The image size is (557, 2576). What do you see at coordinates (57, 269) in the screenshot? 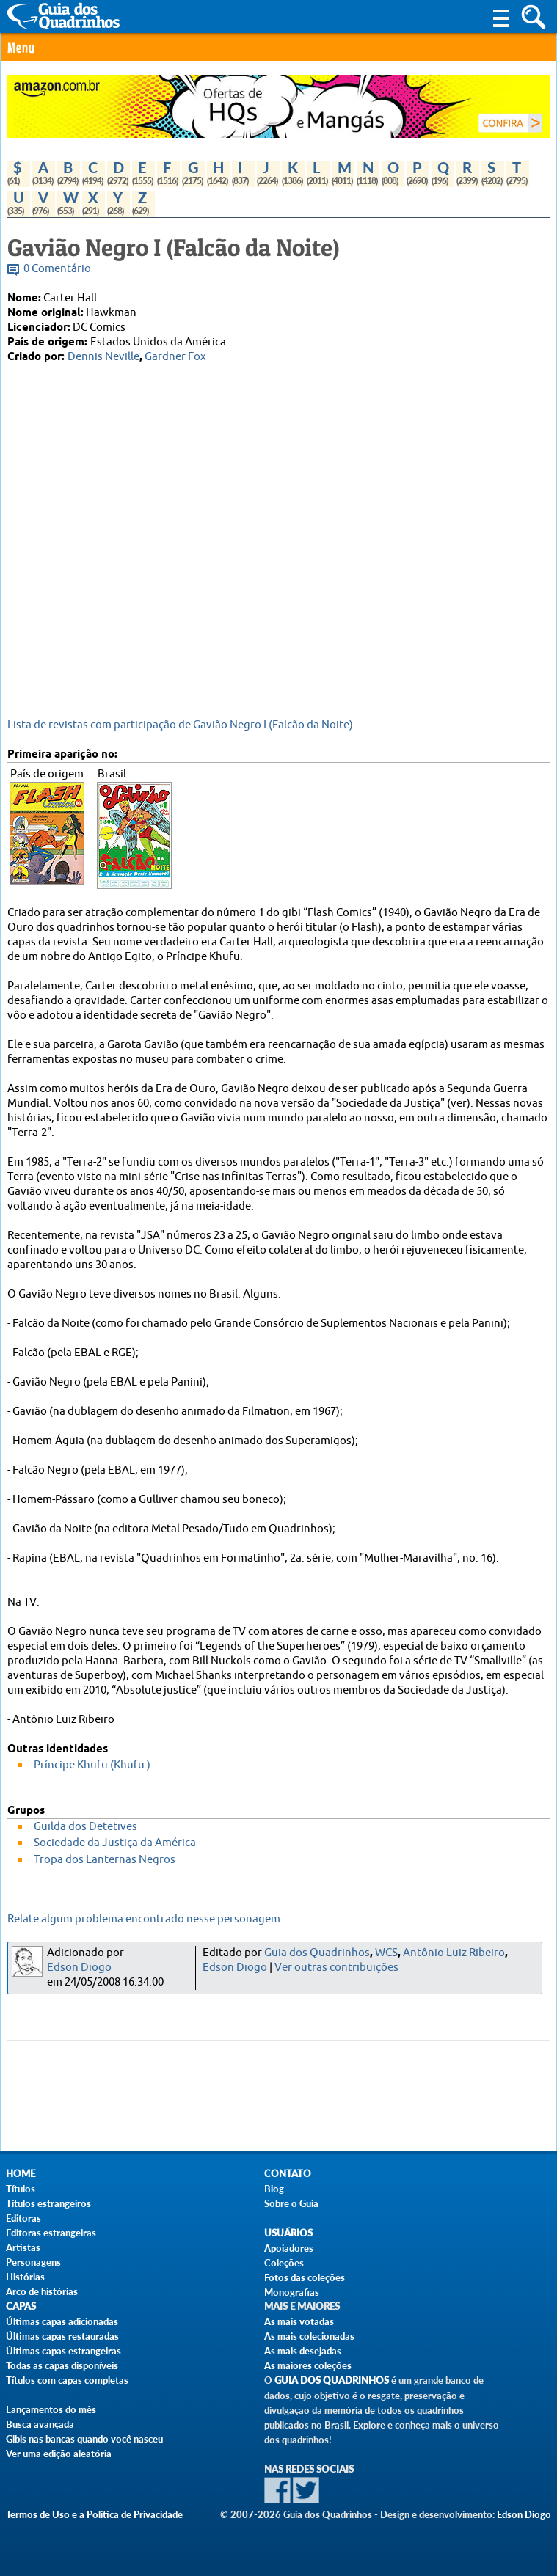
I see `0 Comentário` at bounding box center [57, 269].